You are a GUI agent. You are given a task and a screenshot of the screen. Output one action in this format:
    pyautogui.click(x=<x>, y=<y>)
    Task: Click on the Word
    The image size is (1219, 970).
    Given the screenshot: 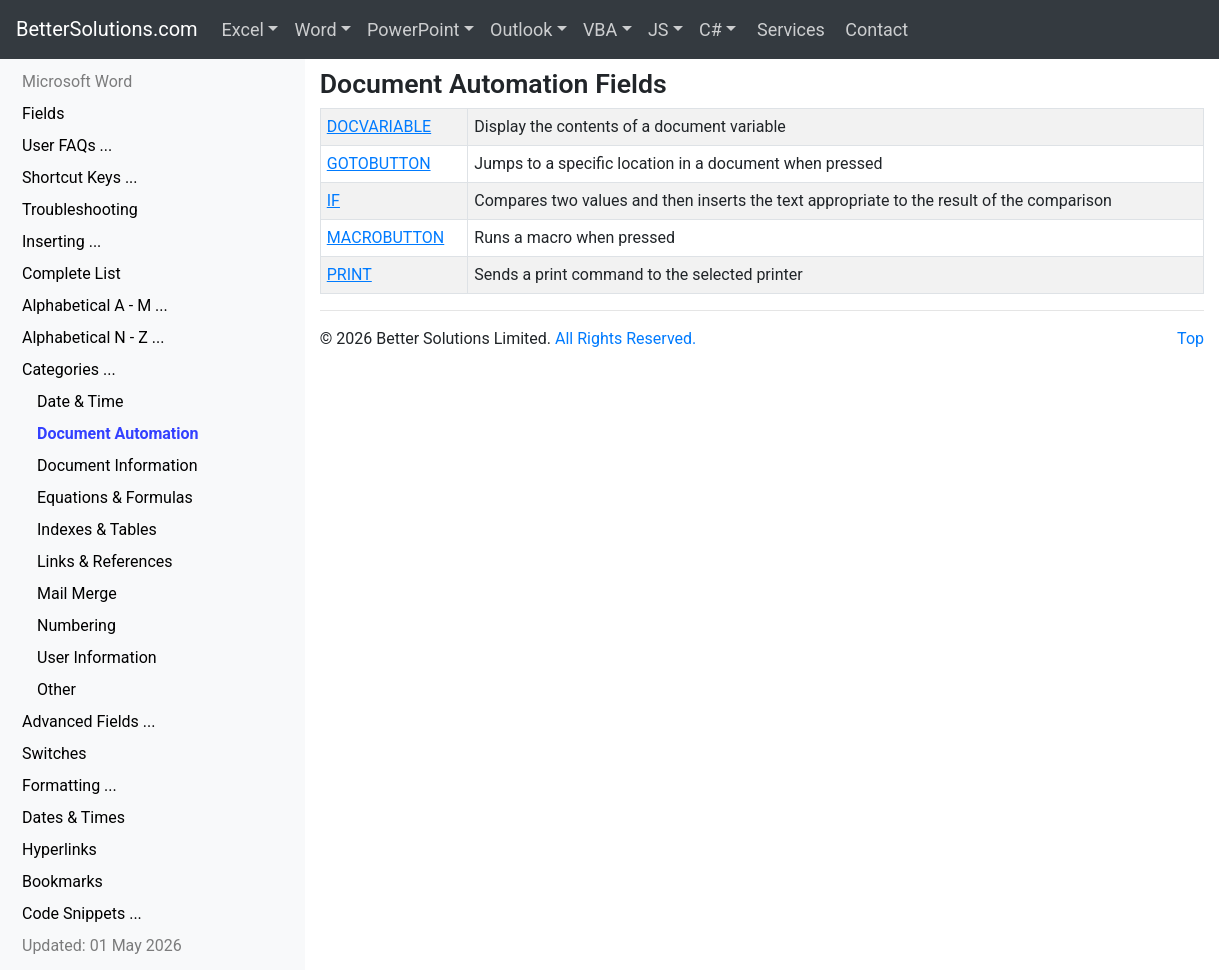 What is the action you would take?
    pyautogui.click(x=315, y=29)
    